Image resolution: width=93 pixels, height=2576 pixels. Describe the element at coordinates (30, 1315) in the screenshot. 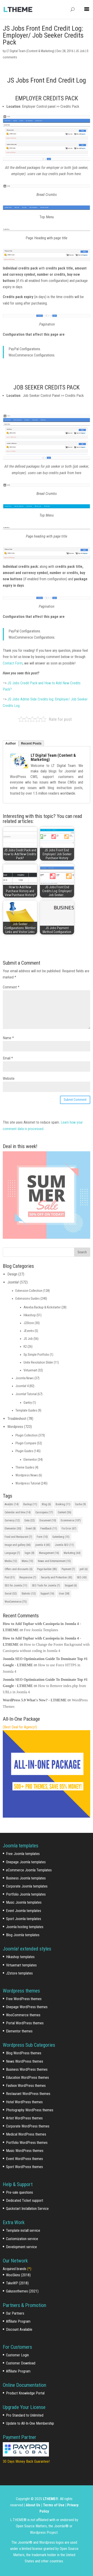

I see `Hikashop` at that location.